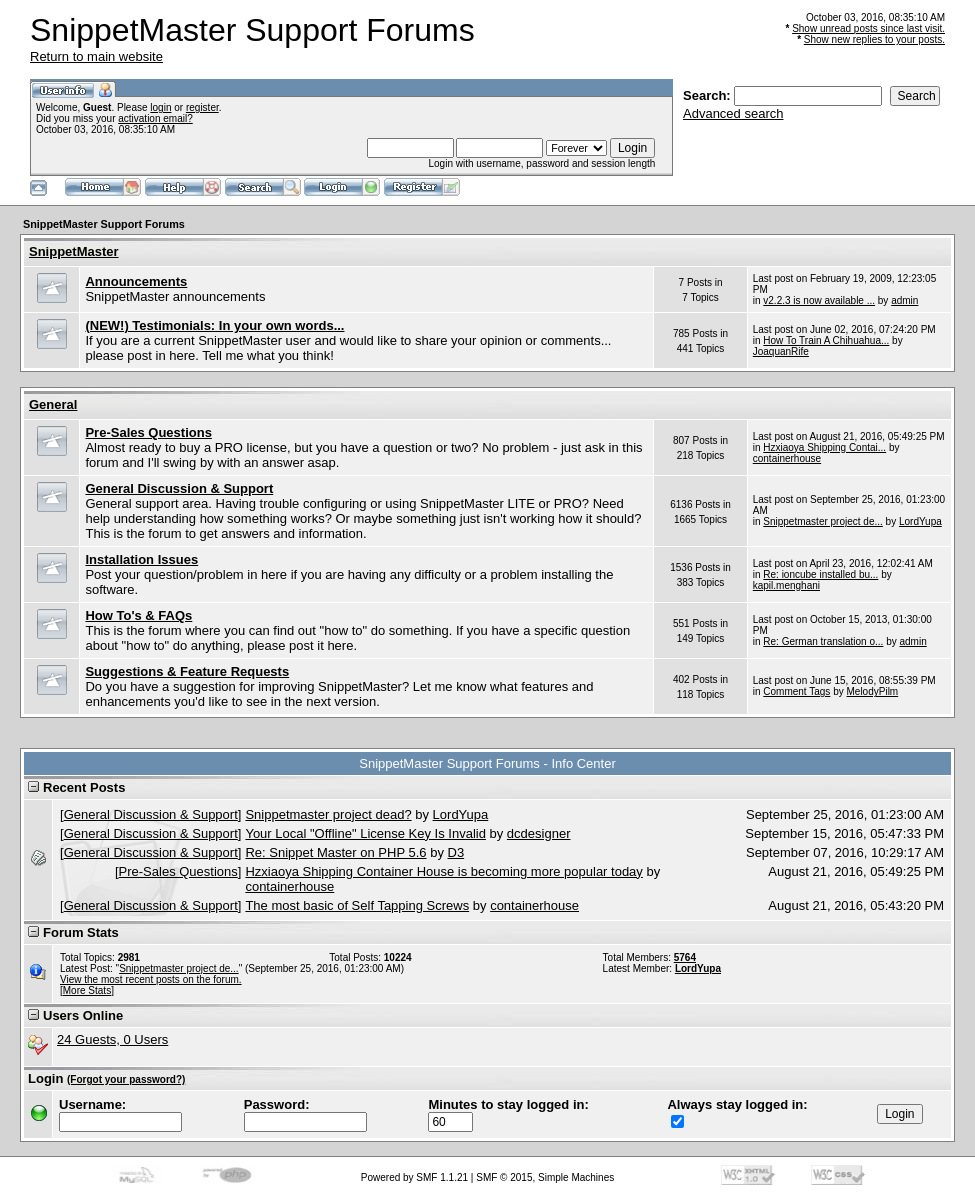  Describe the element at coordinates (920, 521) in the screenshot. I see `LordYupa` at that location.